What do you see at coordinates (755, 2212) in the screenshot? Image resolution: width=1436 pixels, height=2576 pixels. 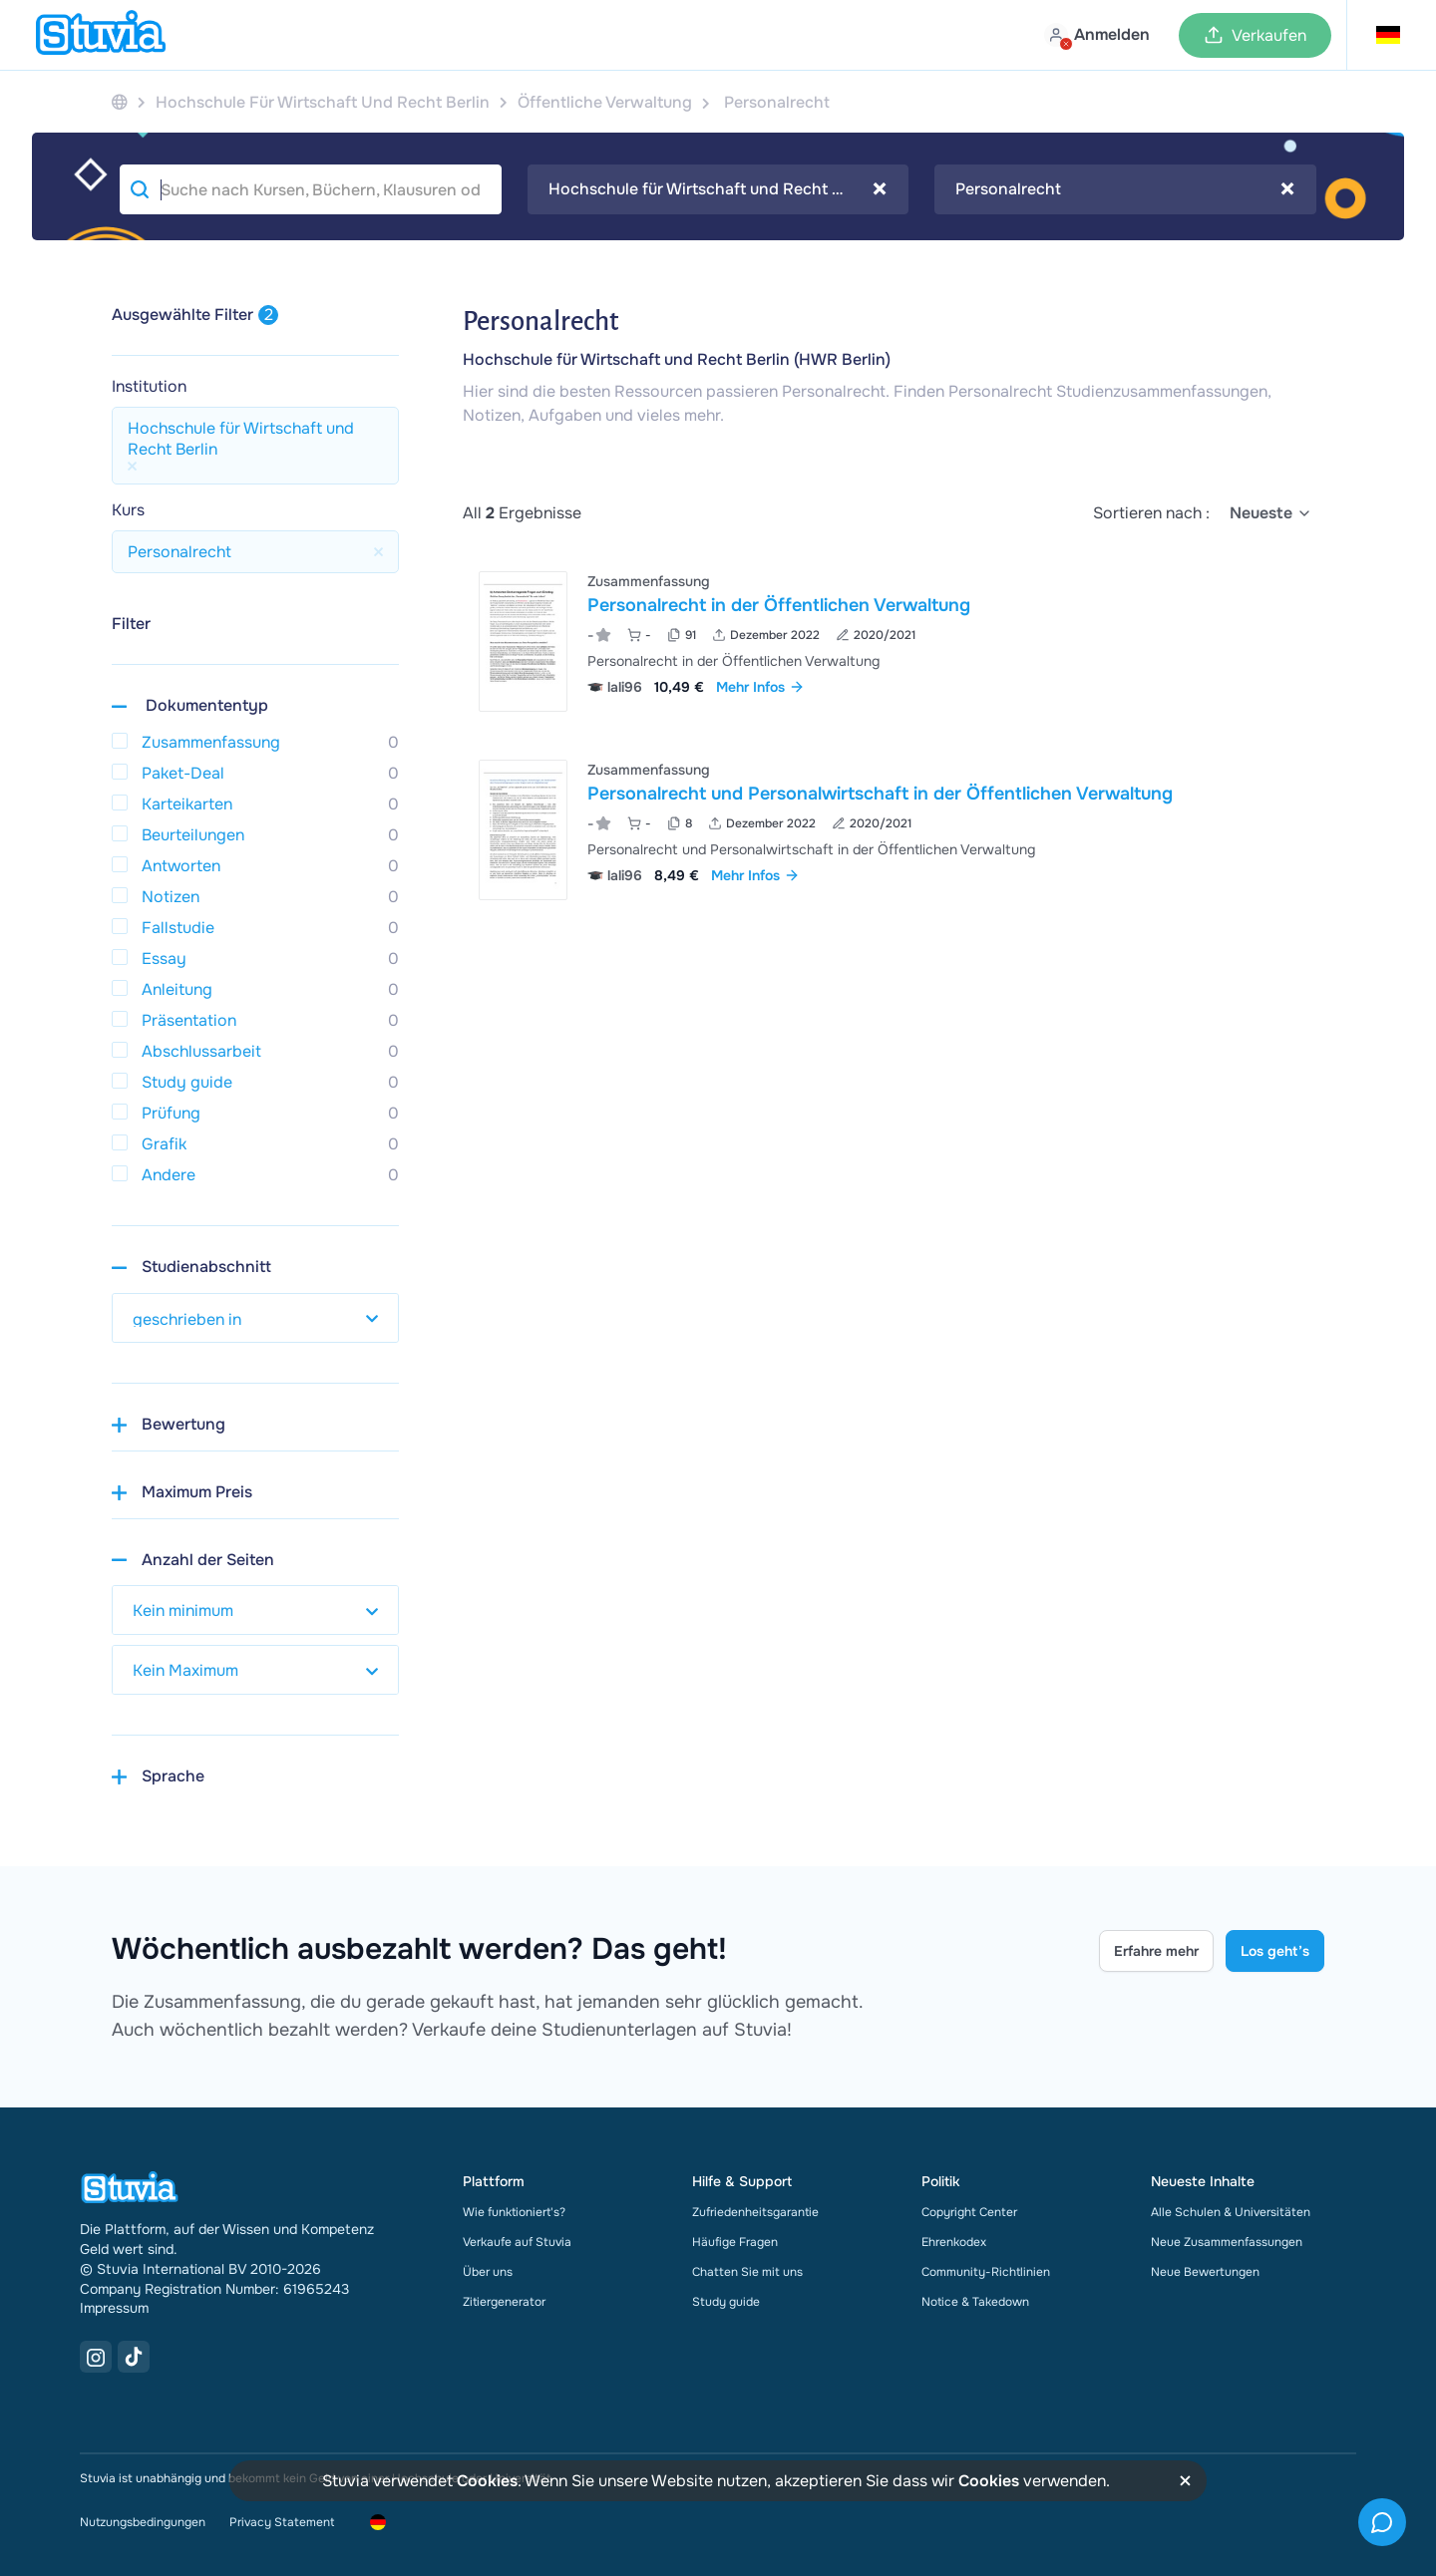 I see `Zufriedenheitsgarantie` at bounding box center [755, 2212].